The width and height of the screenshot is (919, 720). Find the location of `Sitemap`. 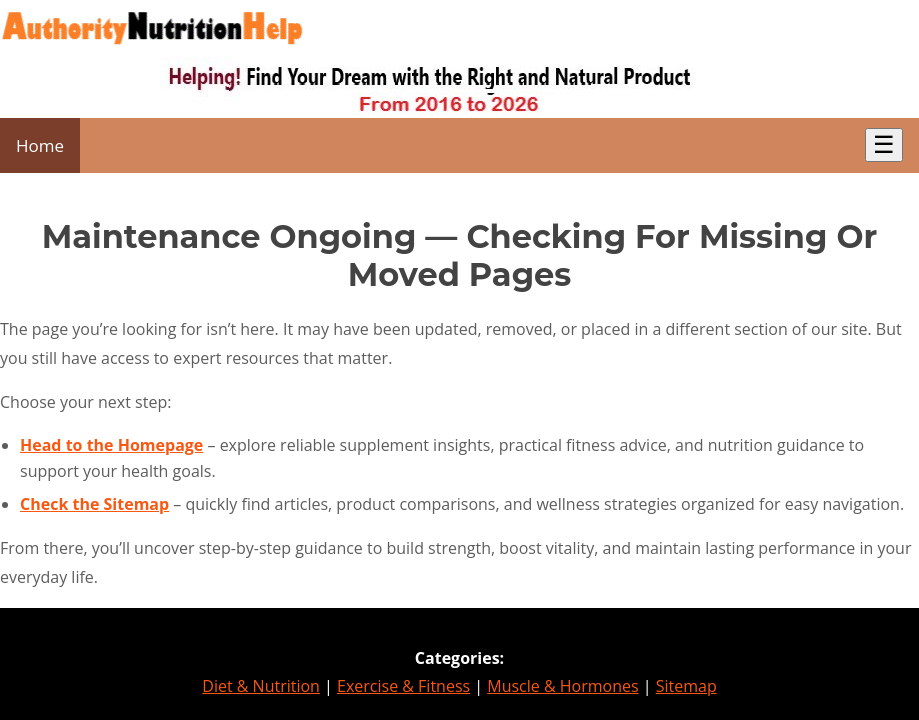

Sitemap is located at coordinates (686, 686).